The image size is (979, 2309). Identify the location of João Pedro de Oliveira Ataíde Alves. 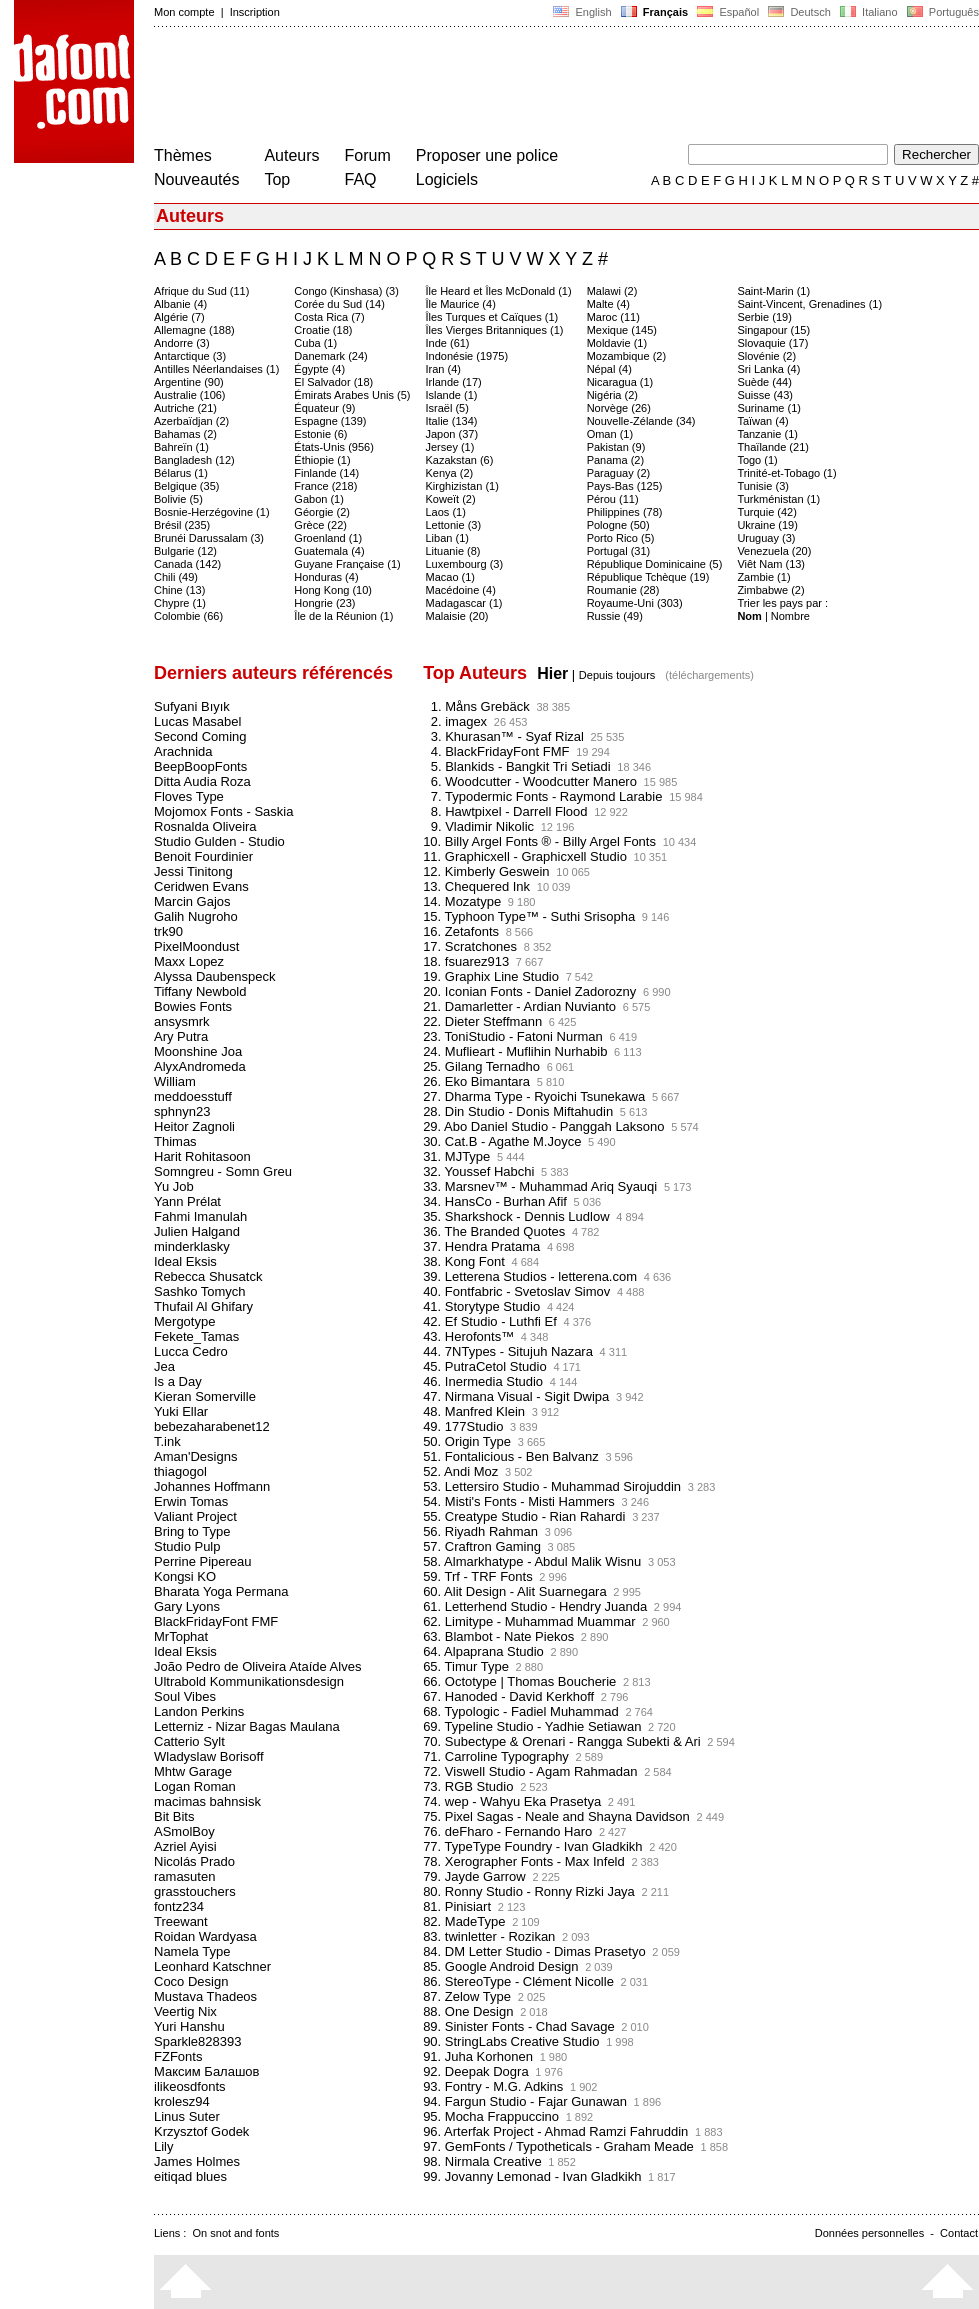
(257, 1666).